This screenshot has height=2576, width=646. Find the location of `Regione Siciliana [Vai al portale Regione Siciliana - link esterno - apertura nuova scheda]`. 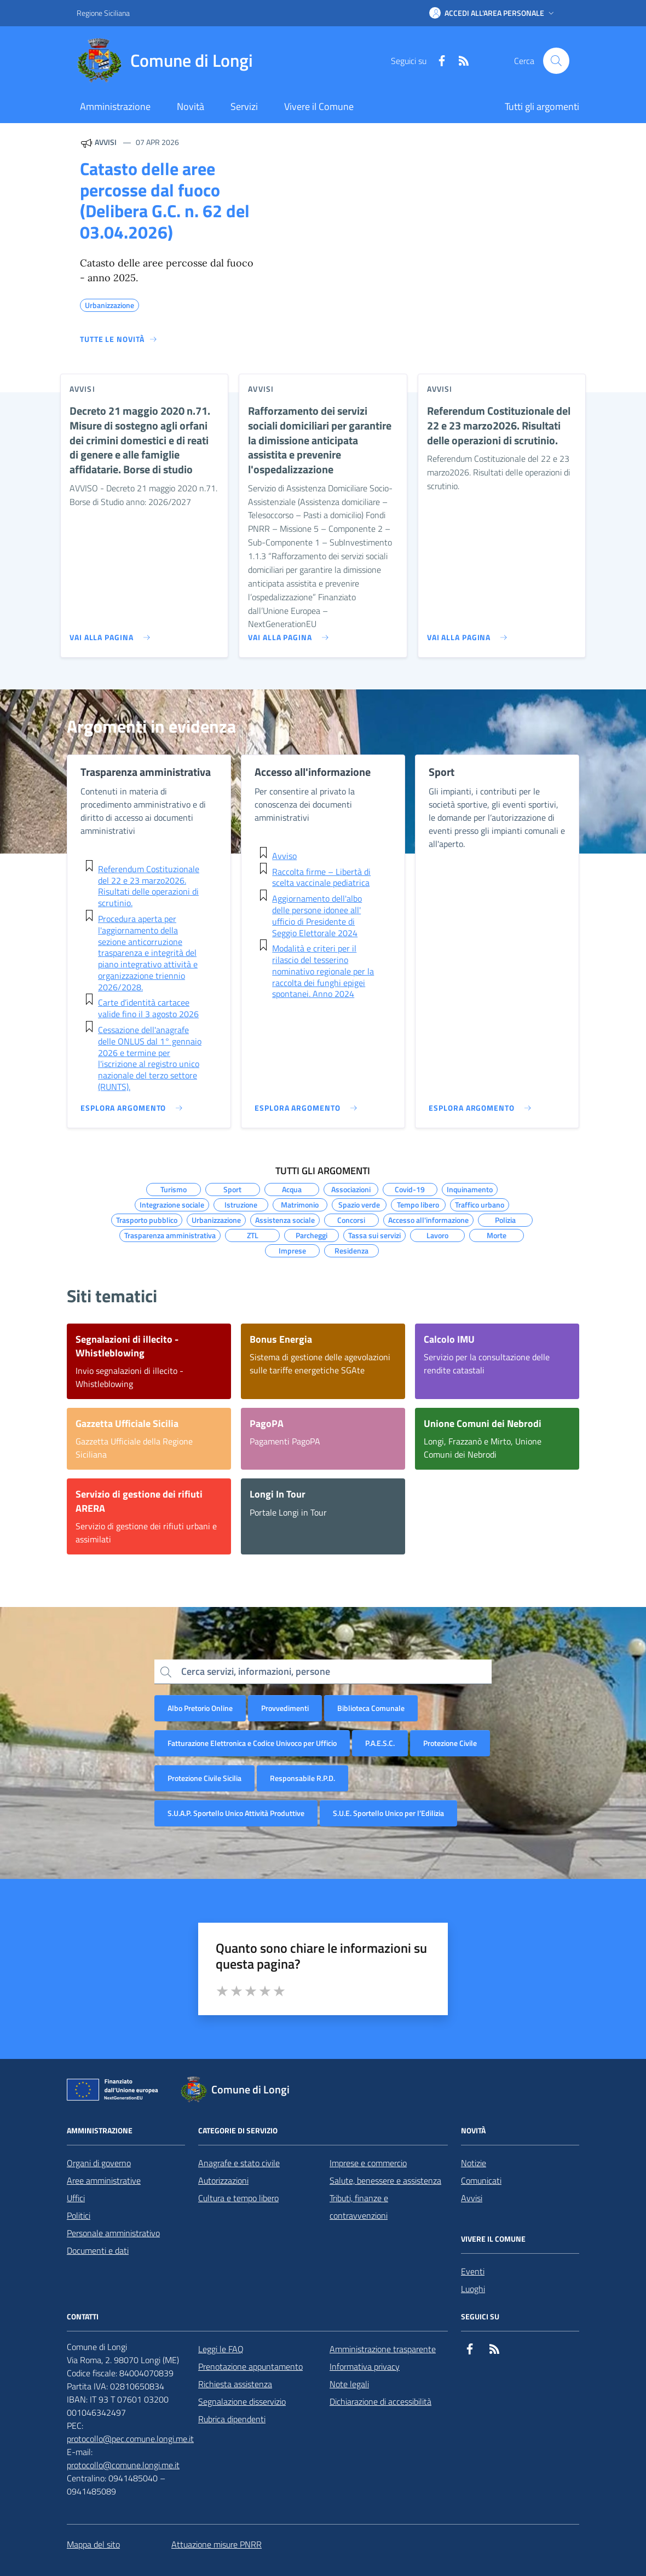

Regione Siciliana [Vai al portale Regione Siciliana - link esterno - apertura nuova scheda] is located at coordinates (103, 13).